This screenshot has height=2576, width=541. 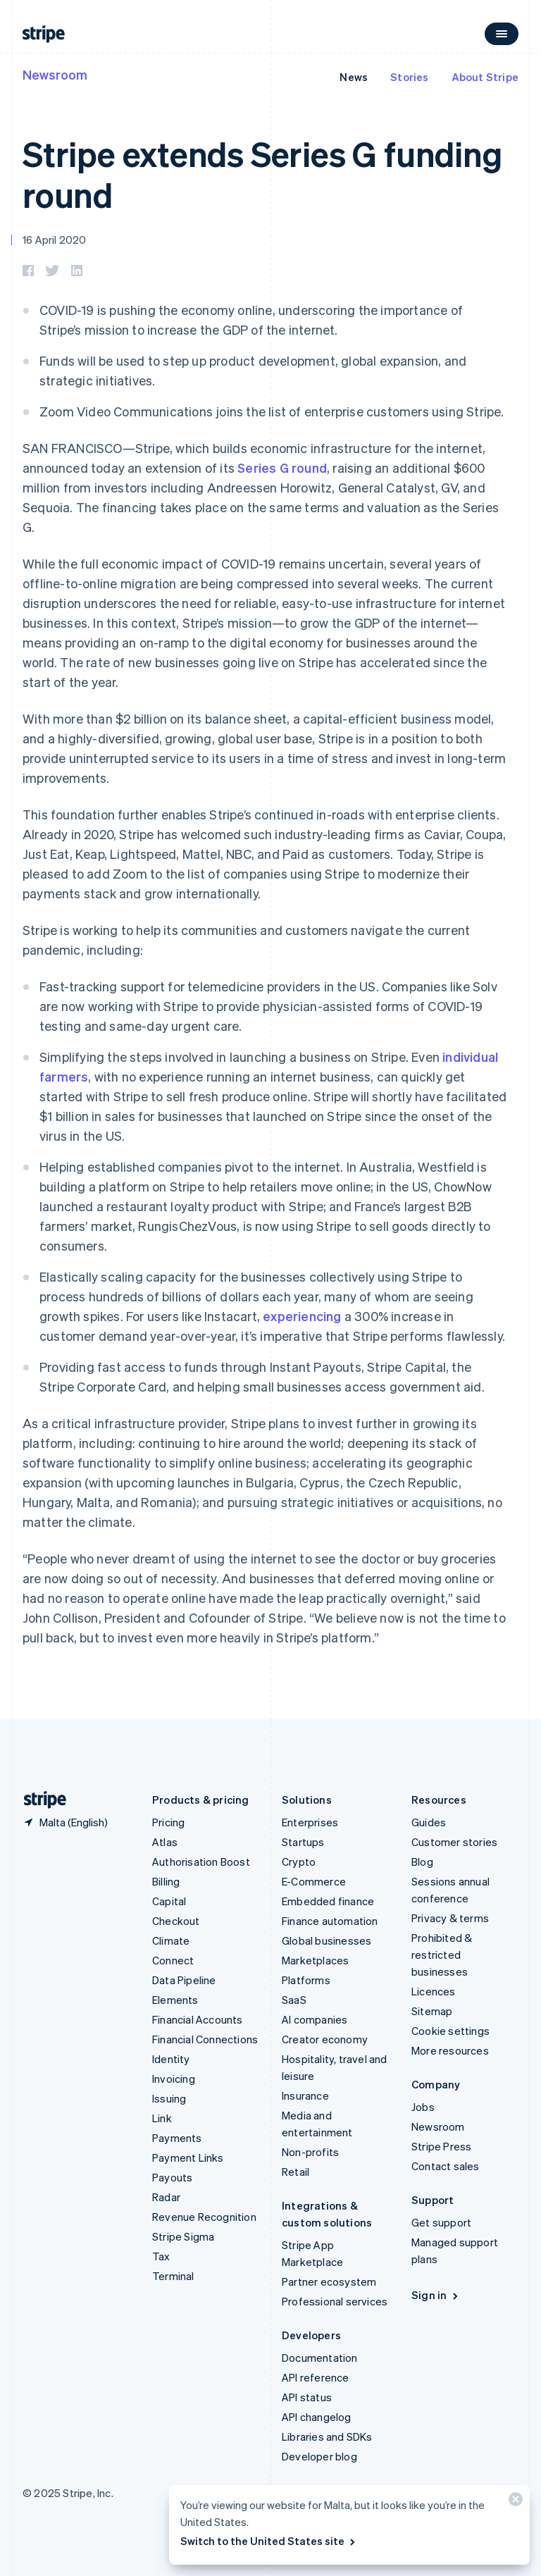 What do you see at coordinates (176, 1921) in the screenshot?
I see `Checkout` at bounding box center [176, 1921].